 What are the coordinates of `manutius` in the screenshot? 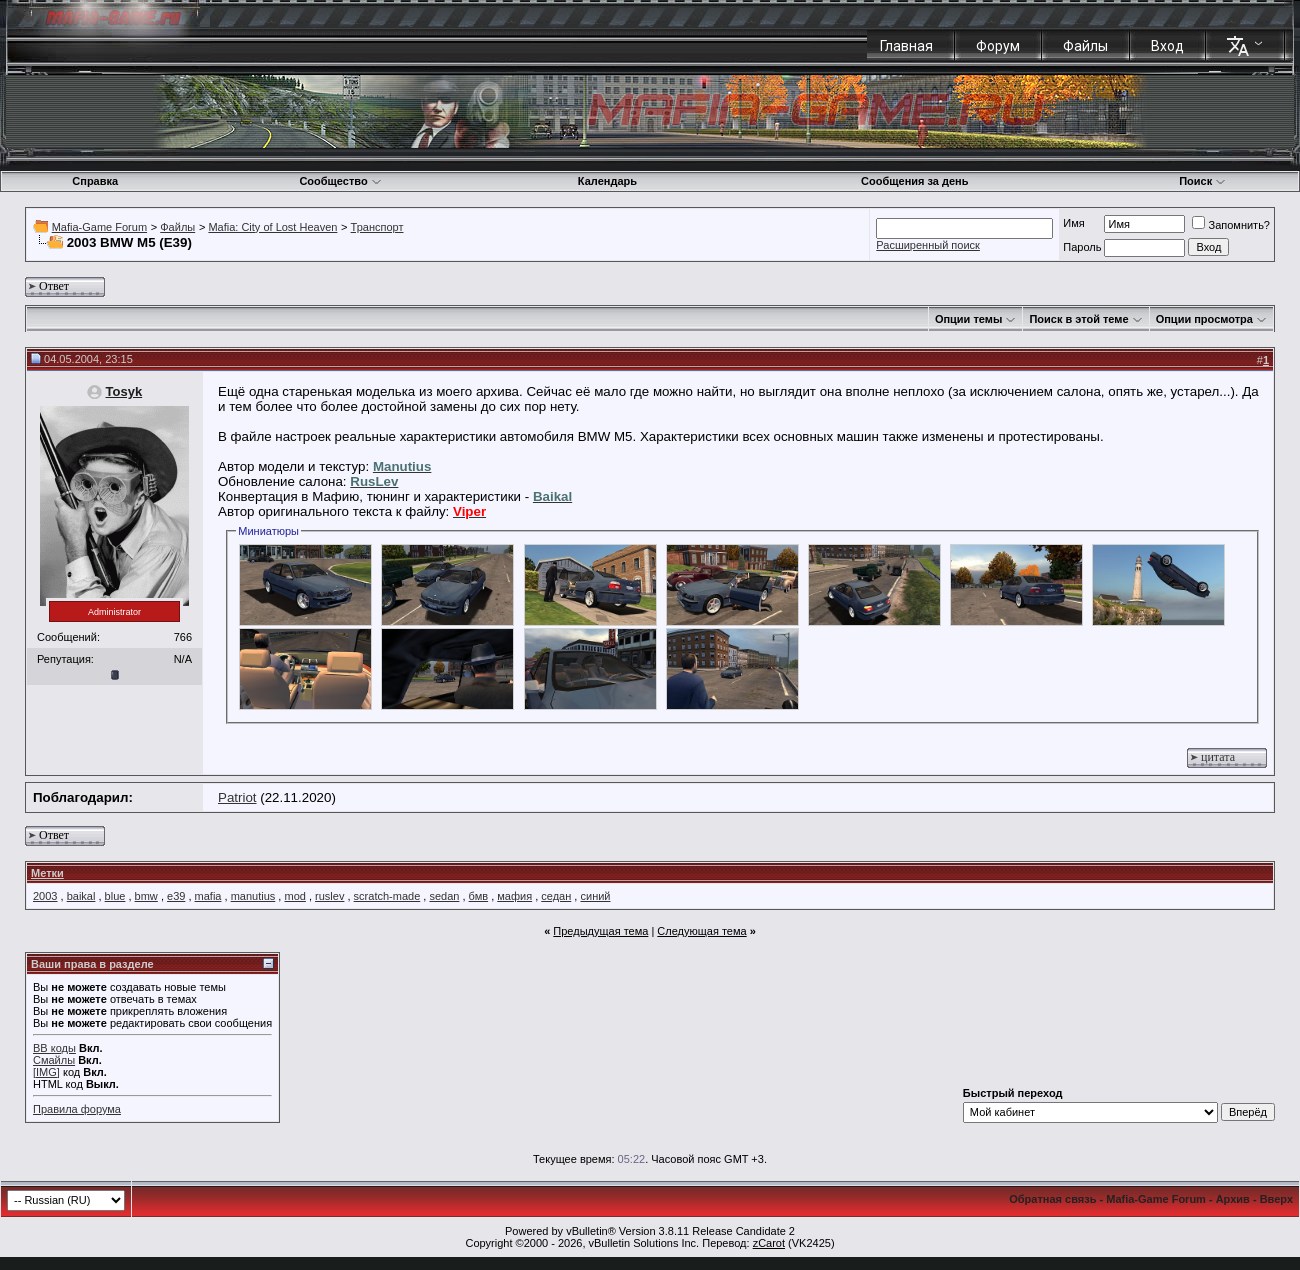 It's located at (253, 896).